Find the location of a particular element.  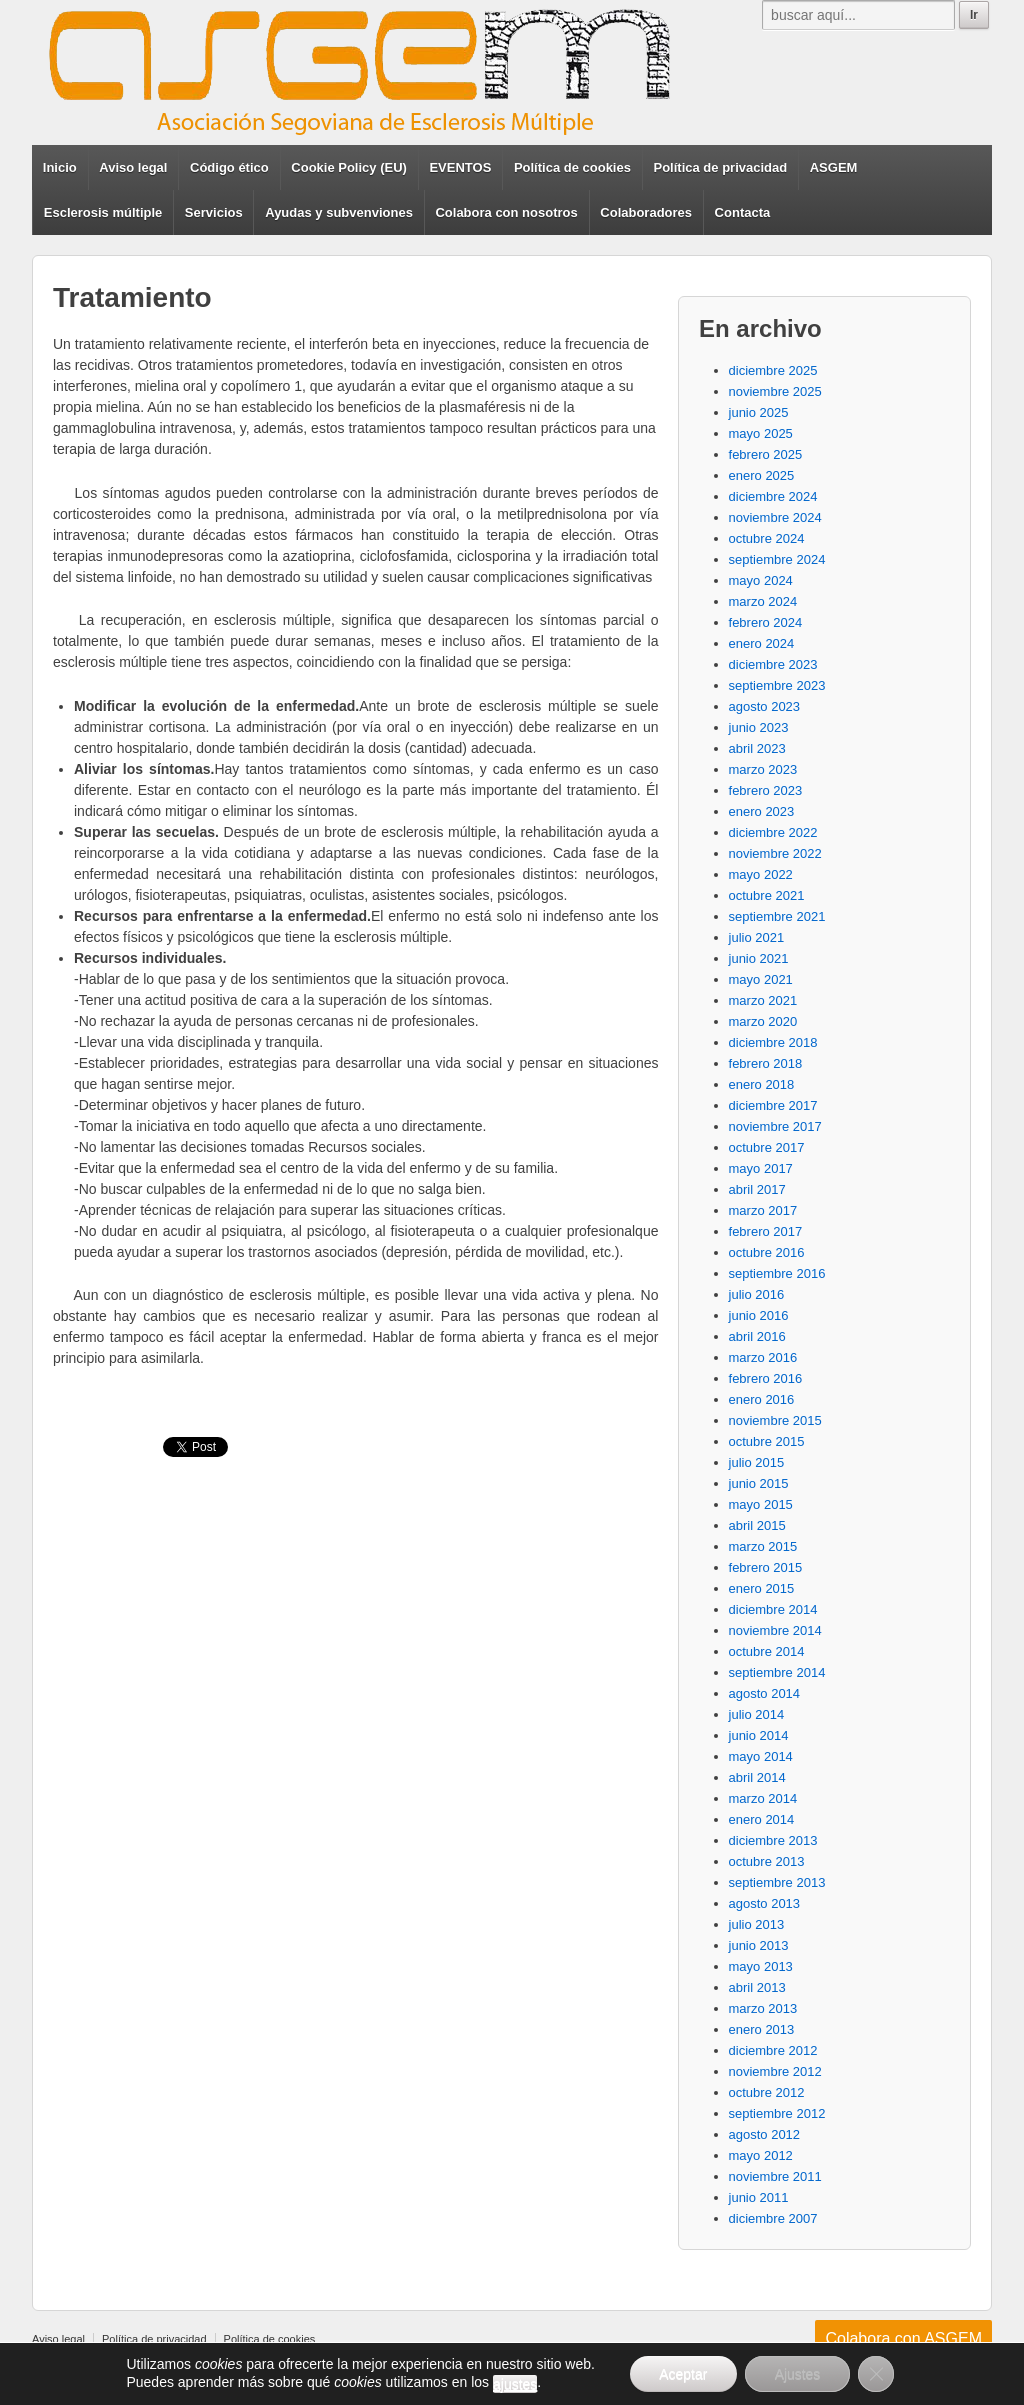

Colabora con ASGEM is located at coordinates (903, 2338).